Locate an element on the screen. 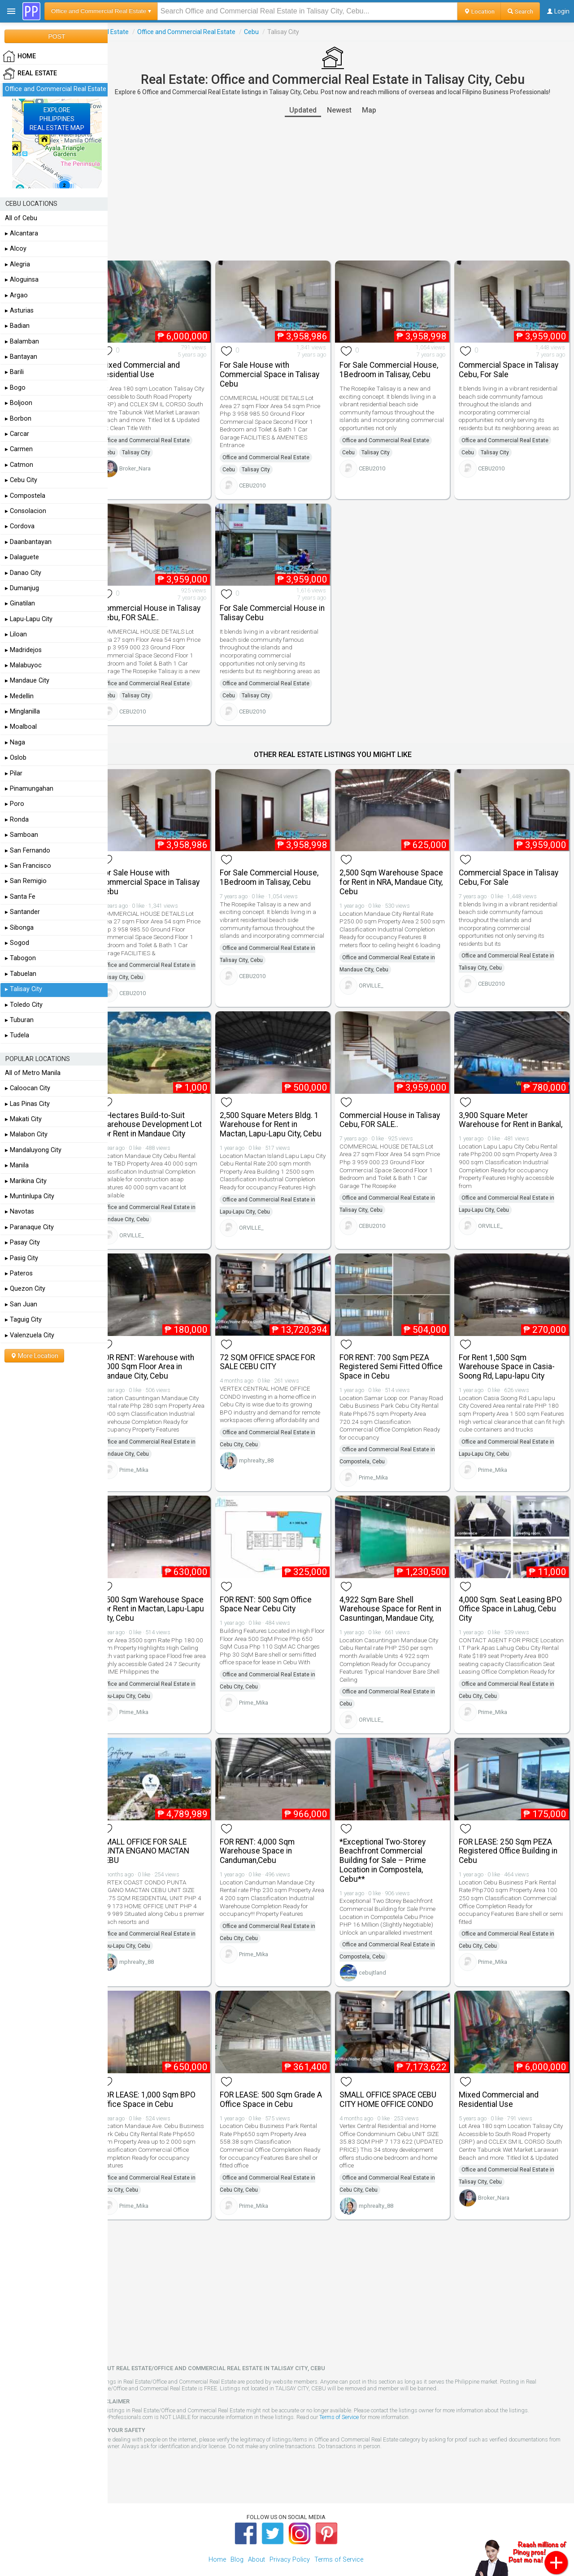 Image resolution: width=574 pixels, height=2576 pixels. ▸ Tuburan is located at coordinates (19, 1020).